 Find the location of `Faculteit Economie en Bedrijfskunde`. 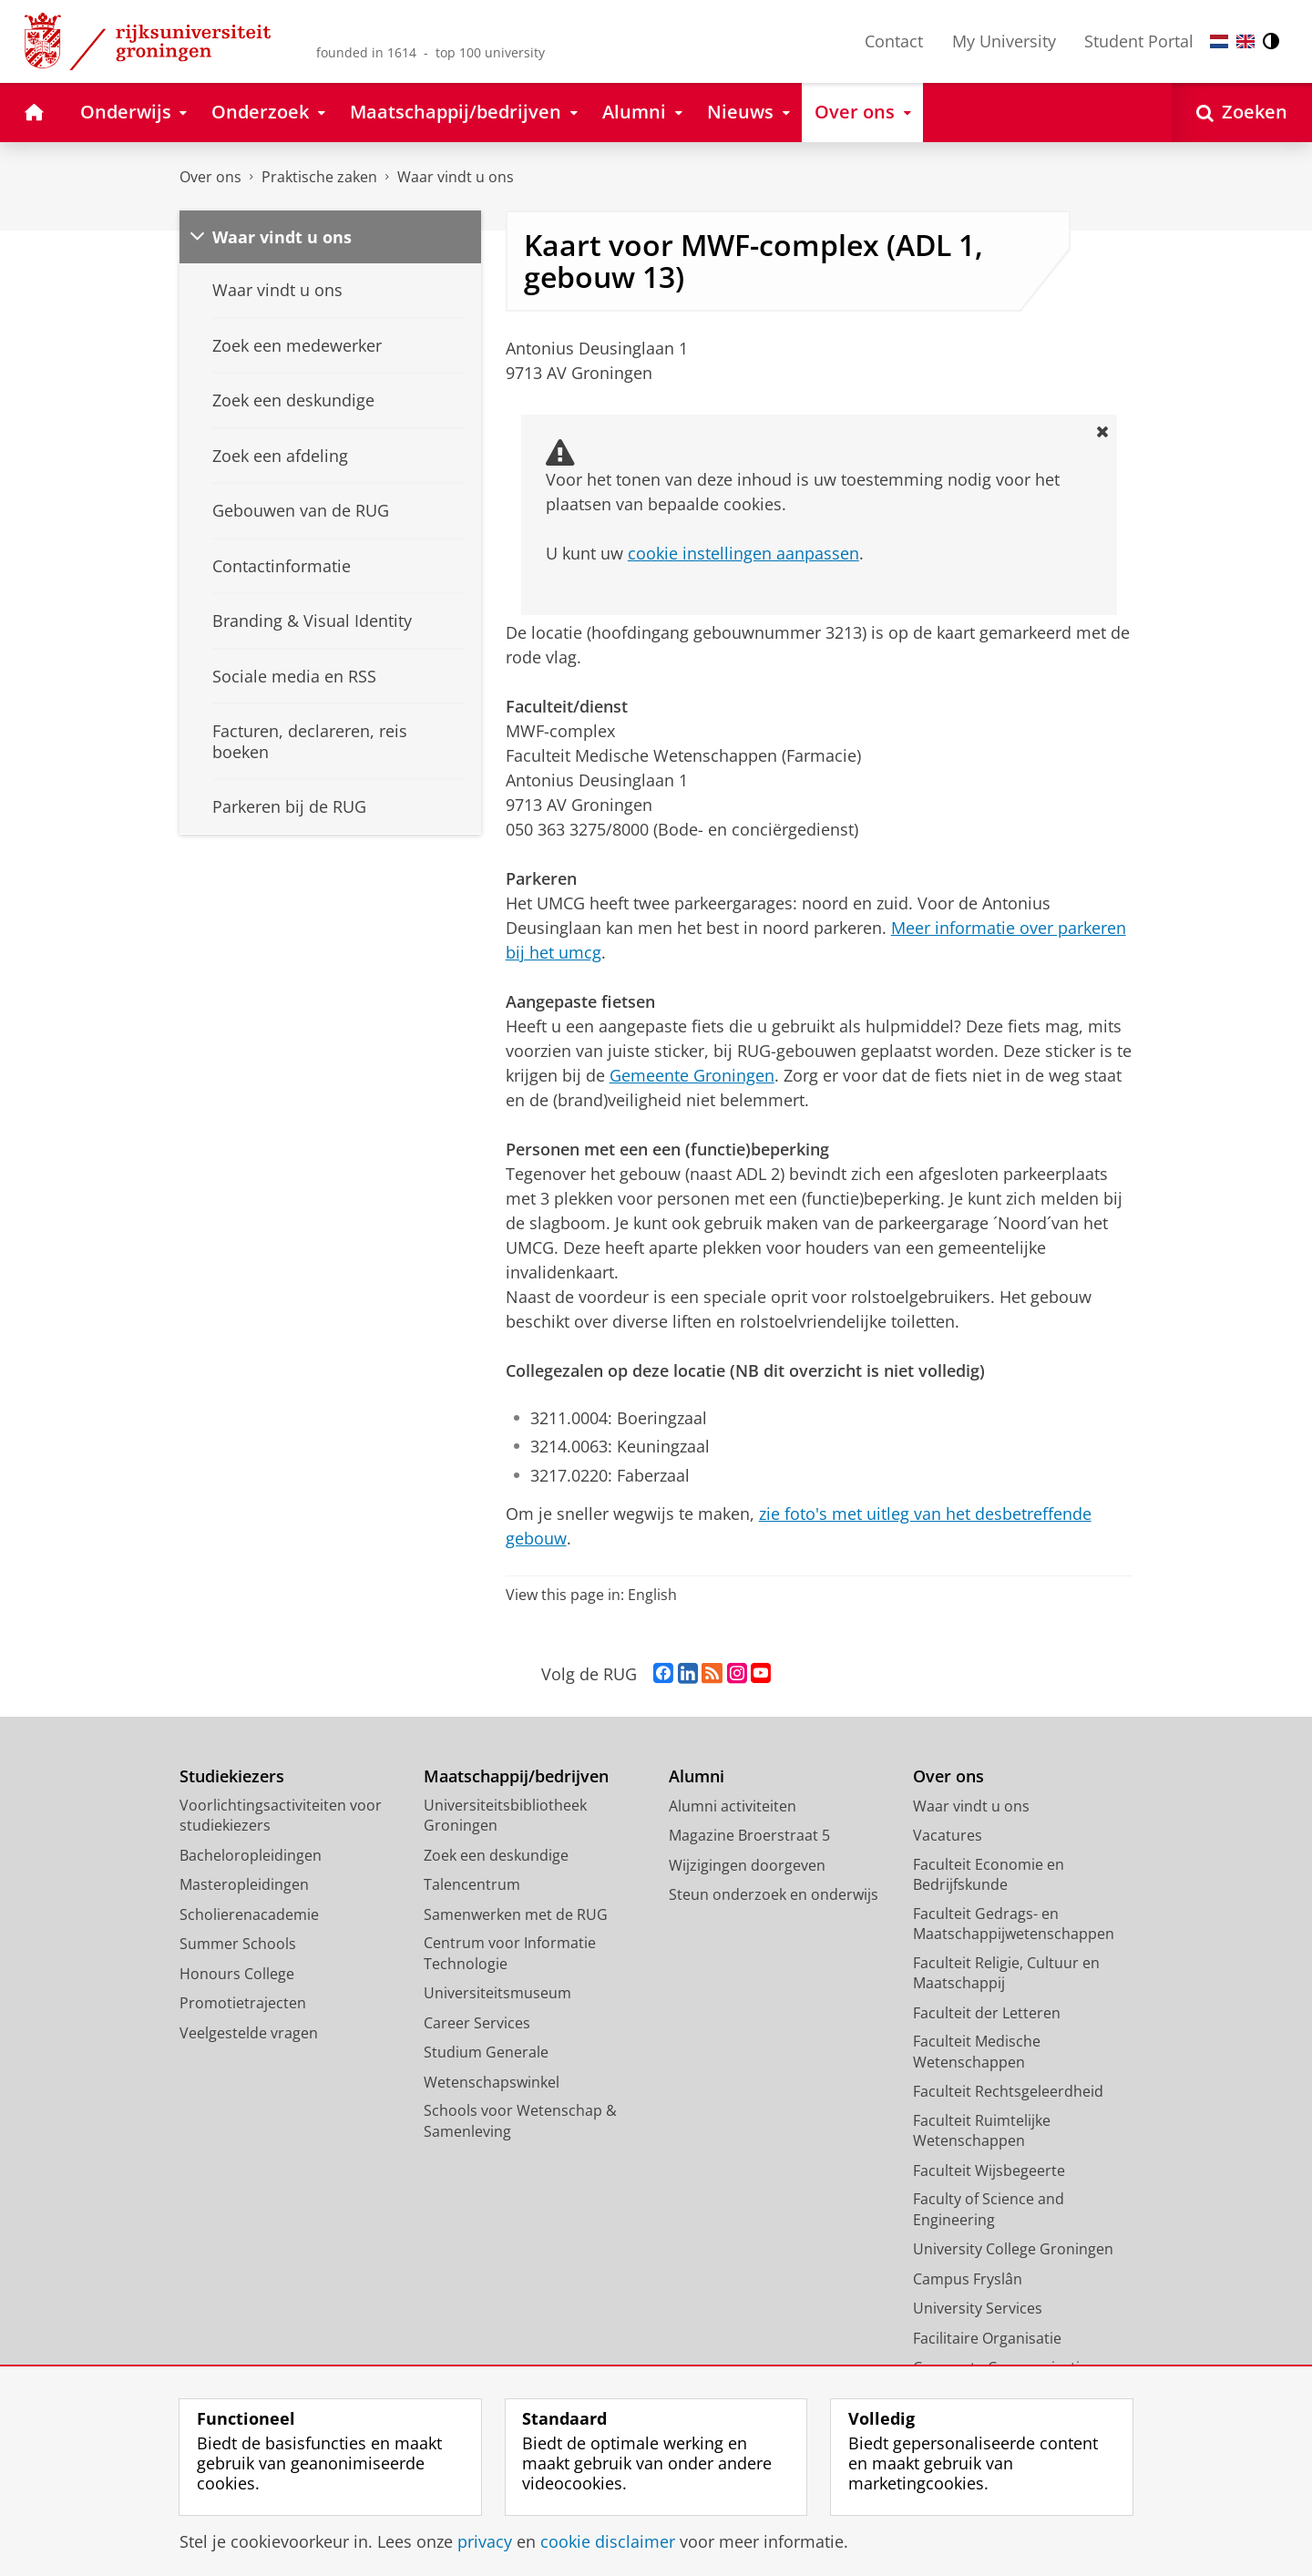

Faculteit Economie en Bedrijfskunde is located at coordinates (988, 1874).